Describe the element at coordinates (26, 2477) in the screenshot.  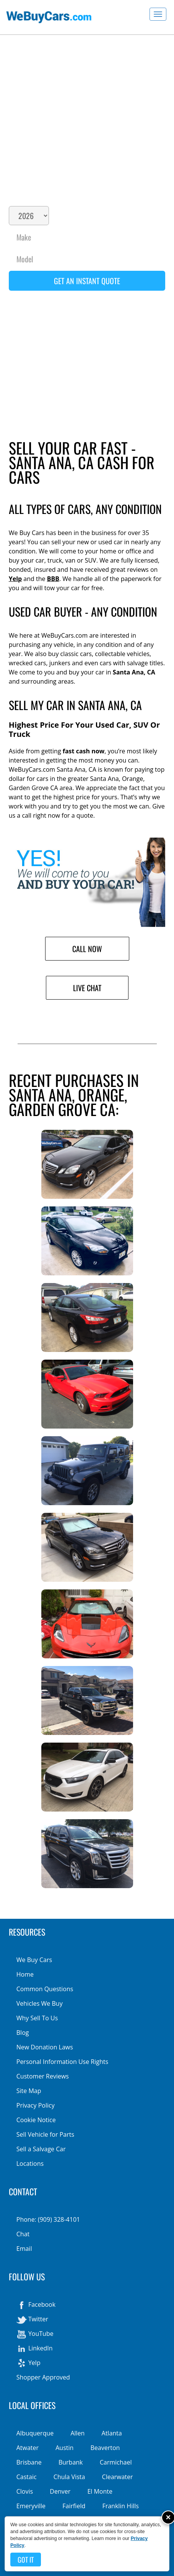
I see `Castaic` at that location.